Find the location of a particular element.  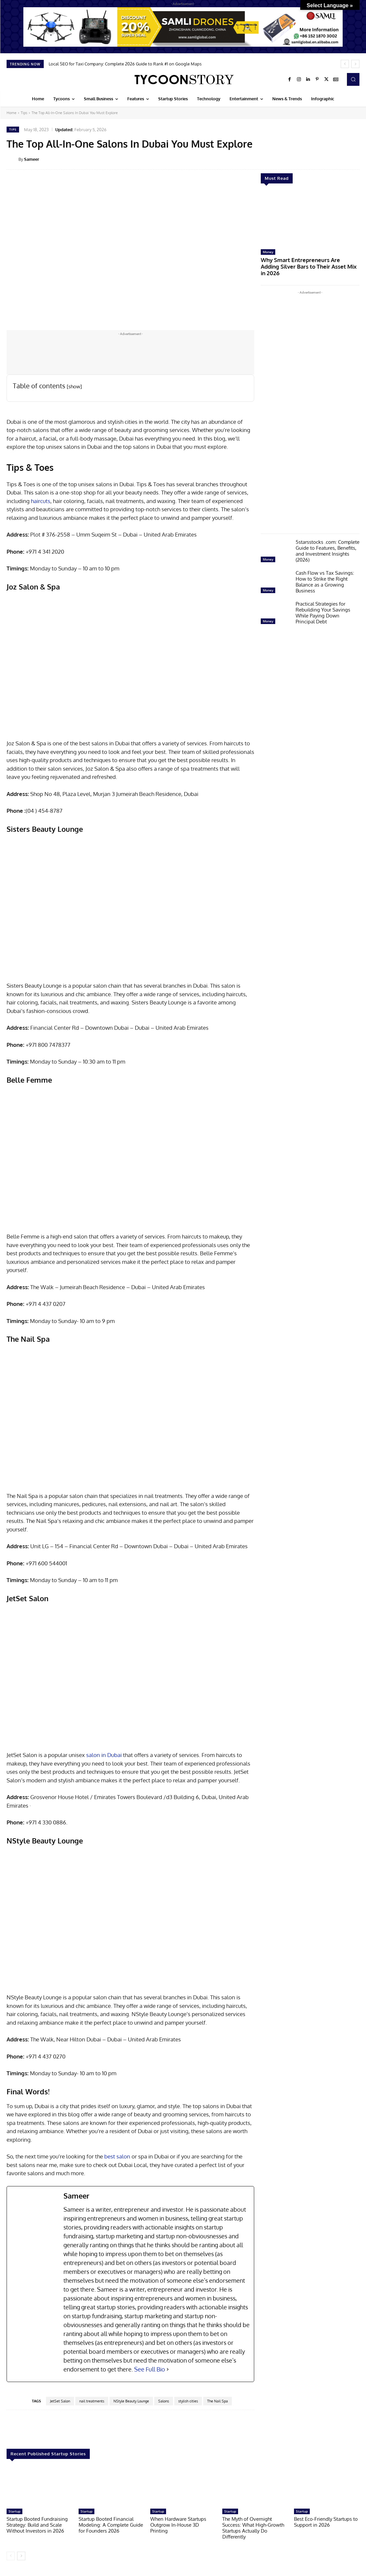

haircuts is located at coordinates (40, 500).